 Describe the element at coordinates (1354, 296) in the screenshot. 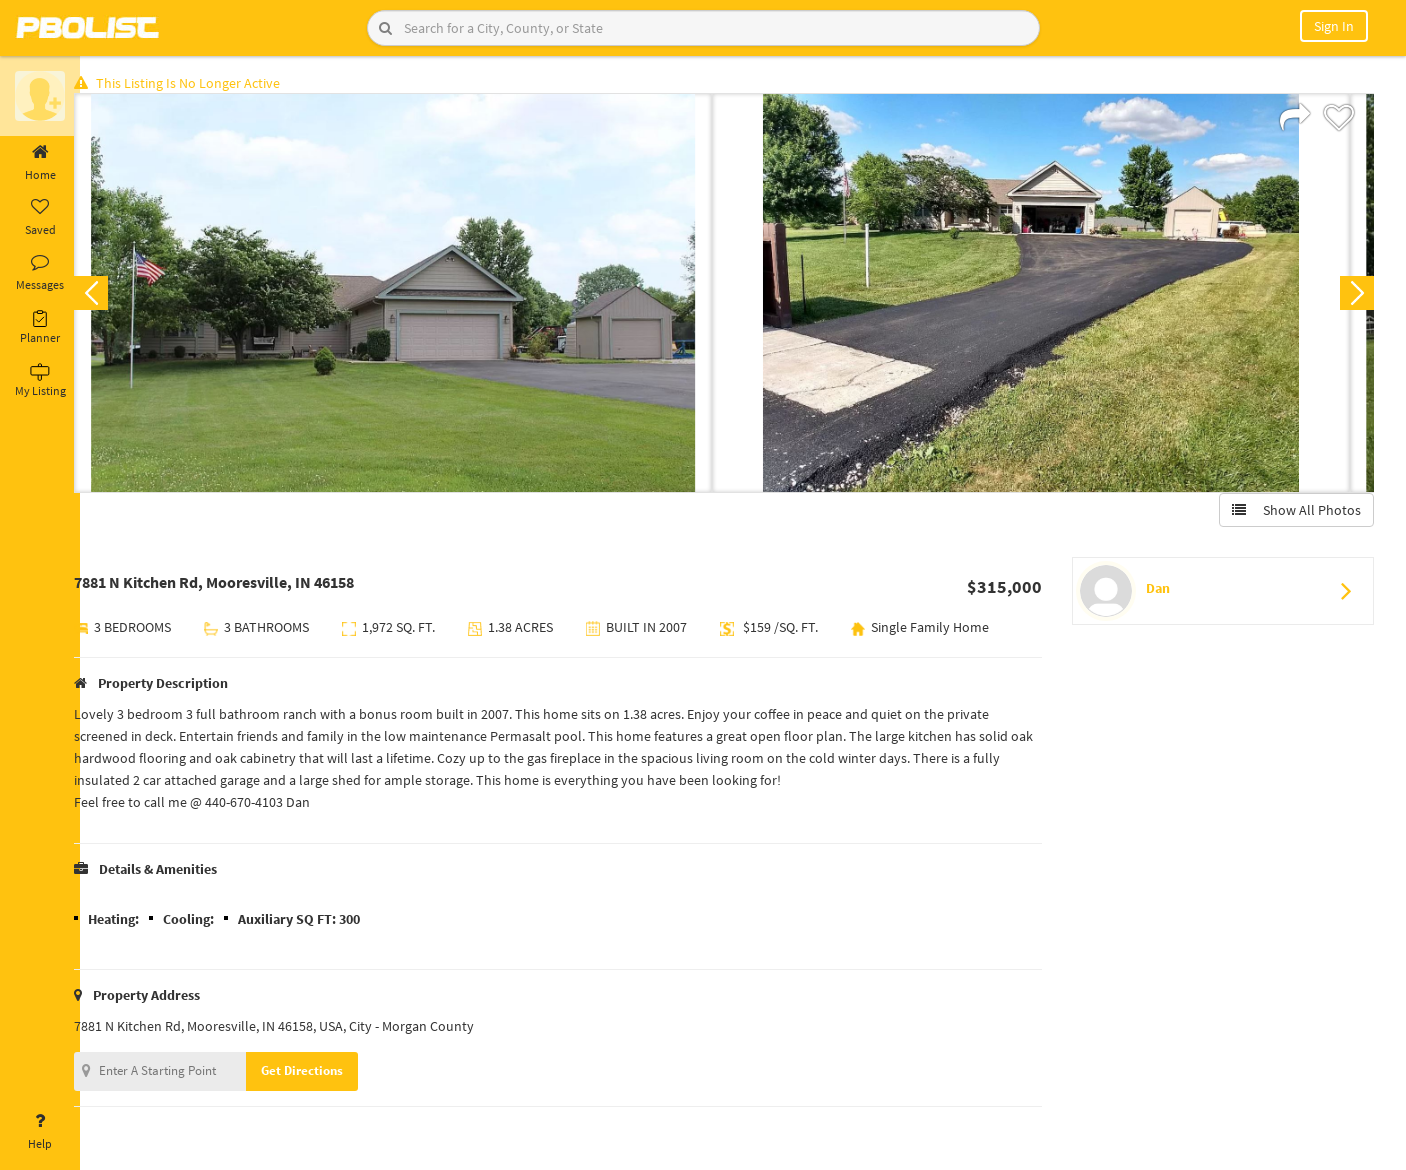

I see `Next [button]` at that location.